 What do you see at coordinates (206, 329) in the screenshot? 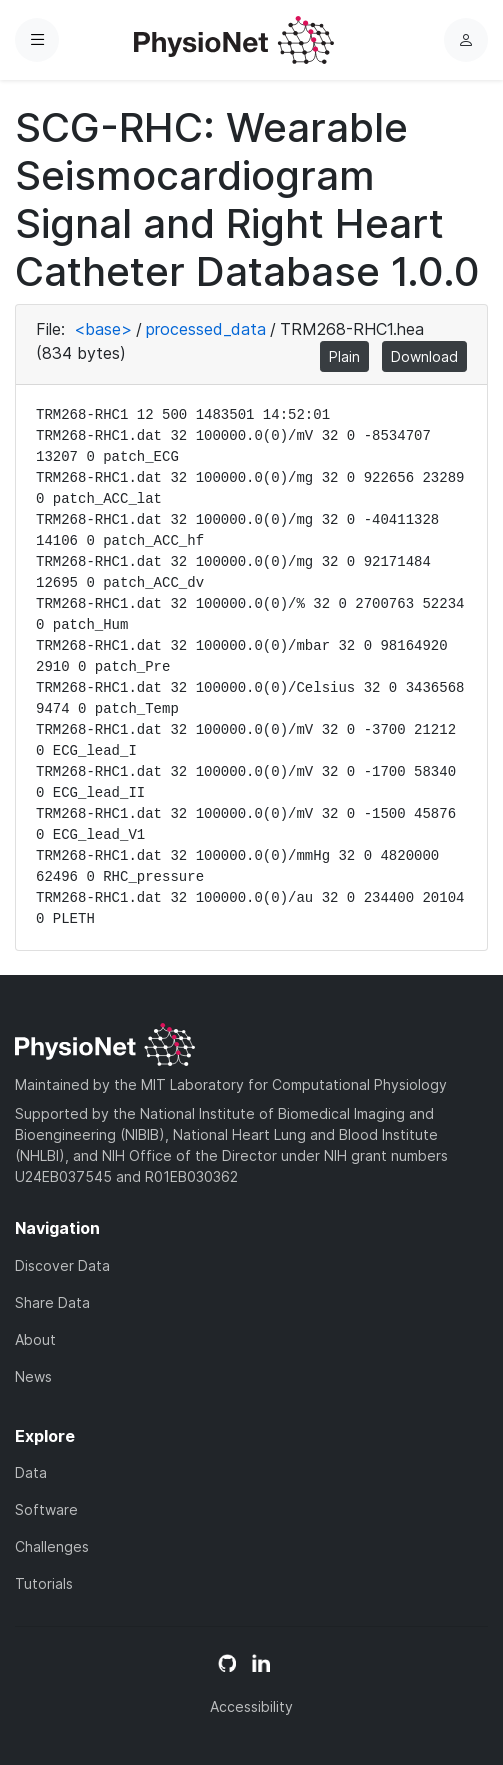
I see `processed_data` at bounding box center [206, 329].